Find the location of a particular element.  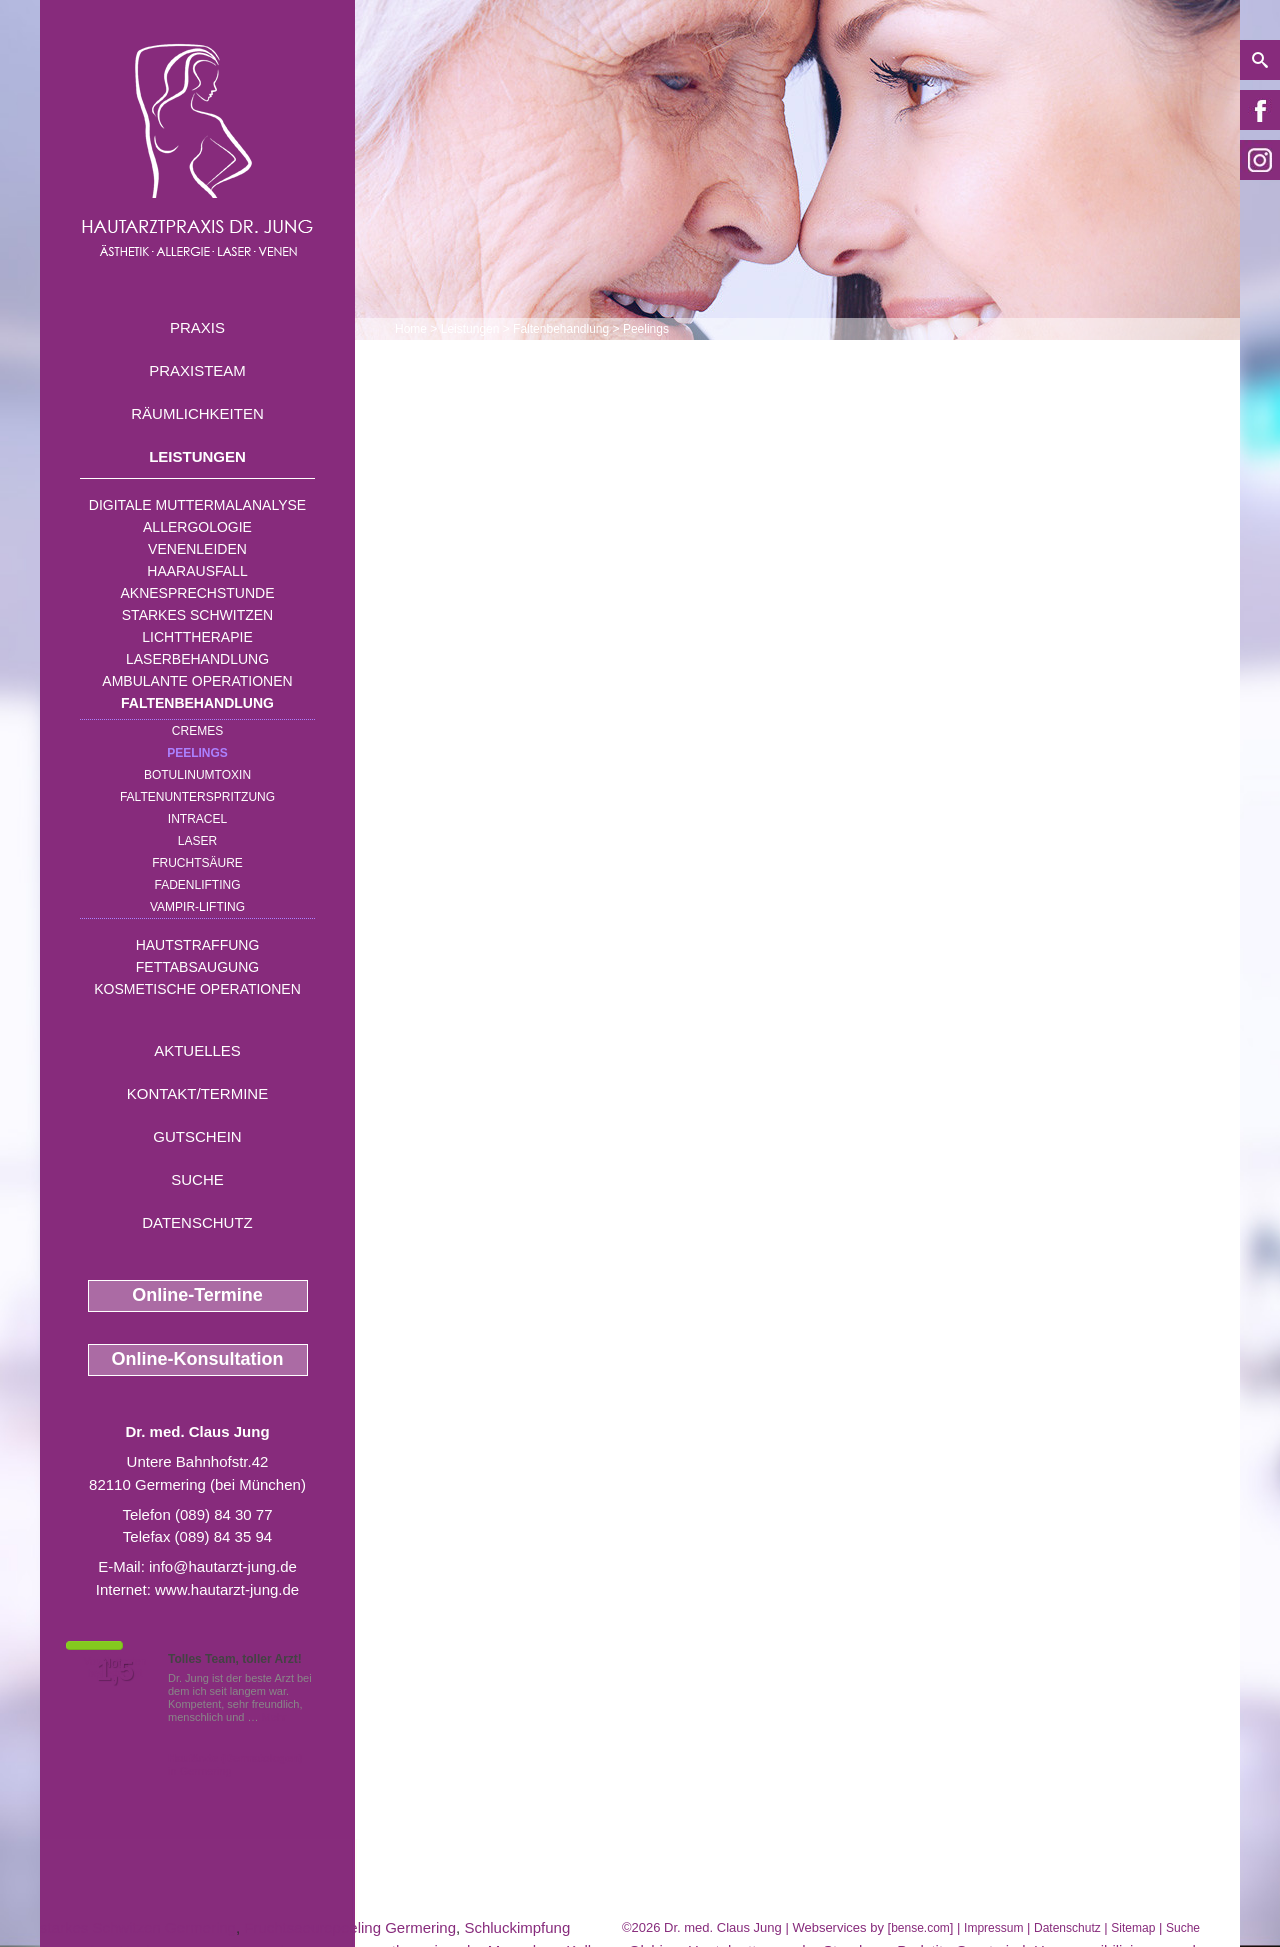

Online-Konsultation is located at coordinates (198, 1359).